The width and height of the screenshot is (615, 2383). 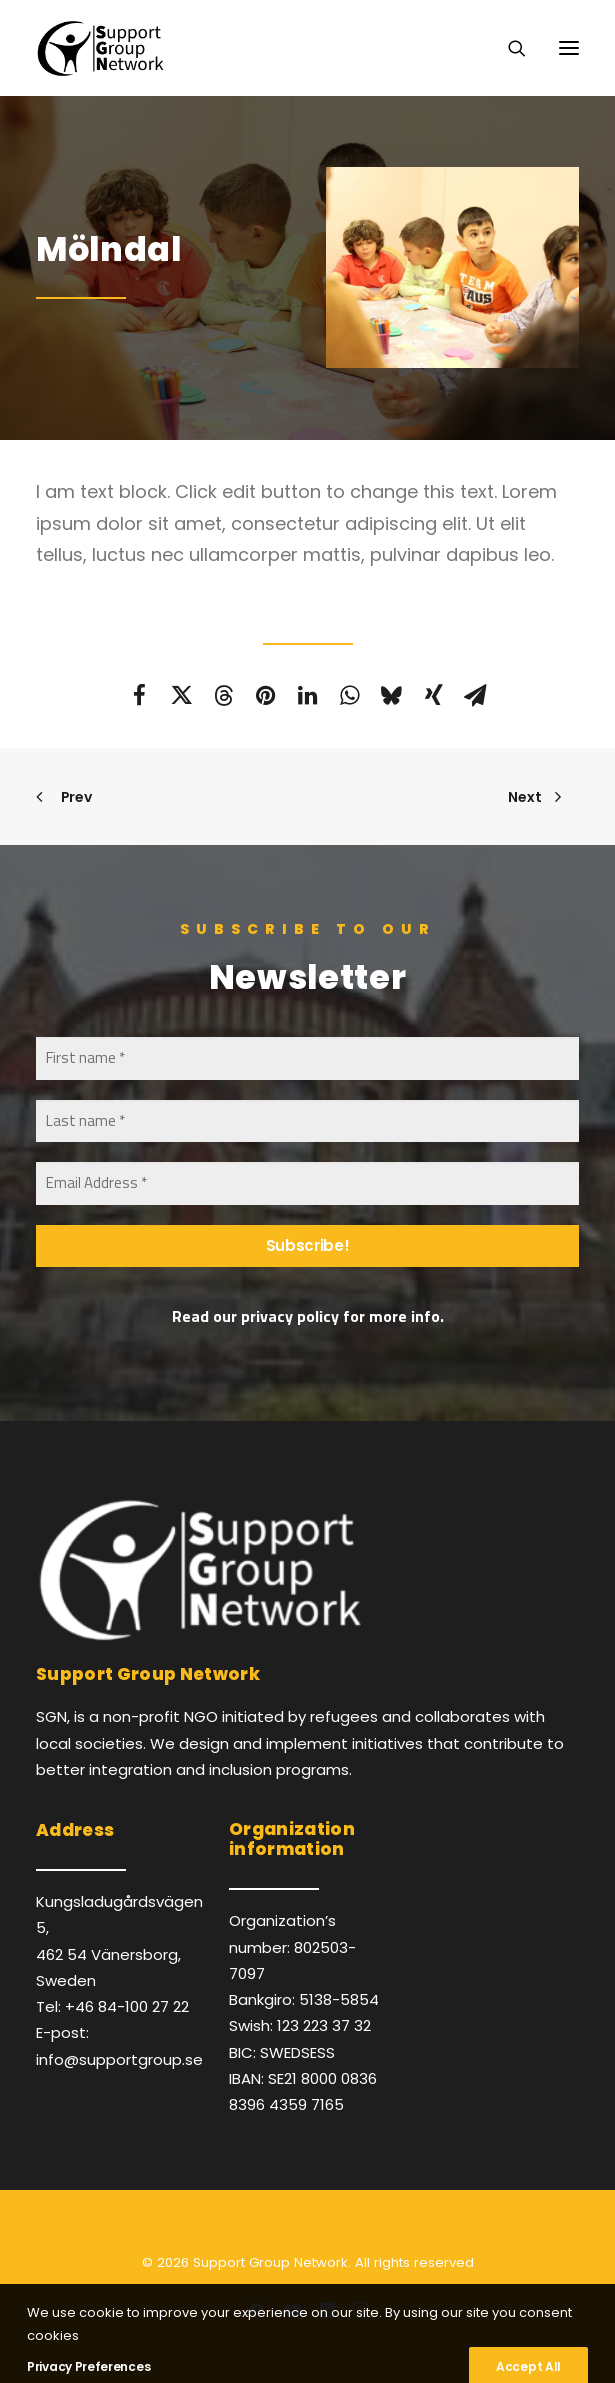 What do you see at coordinates (140, 695) in the screenshot?
I see `[Share on facebook]` at bounding box center [140, 695].